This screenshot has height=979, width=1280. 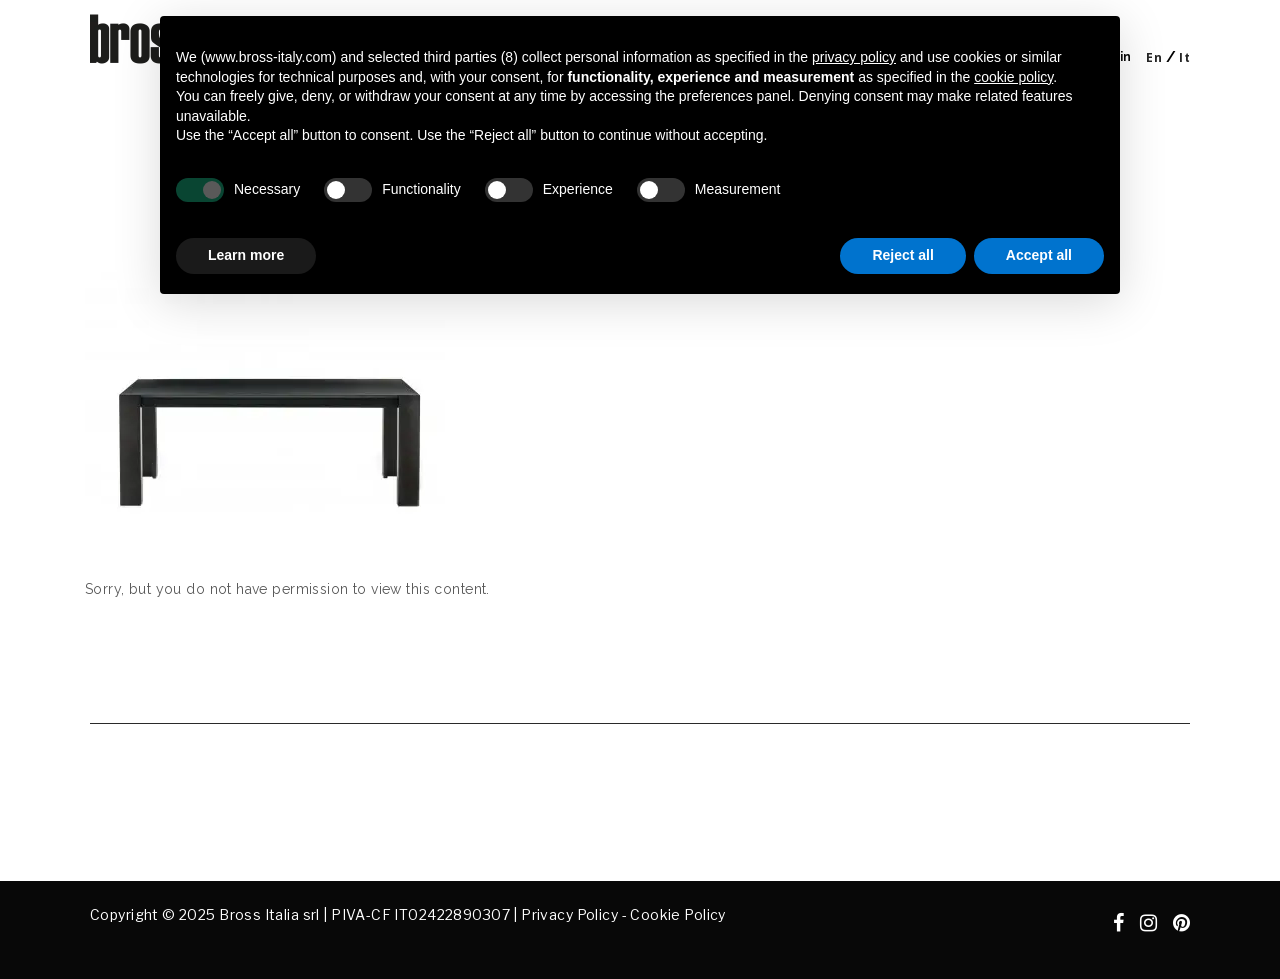 What do you see at coordinates (902, 255) in the screenshot?
I see `Reject all [button]` at bounding box center [902, 255].